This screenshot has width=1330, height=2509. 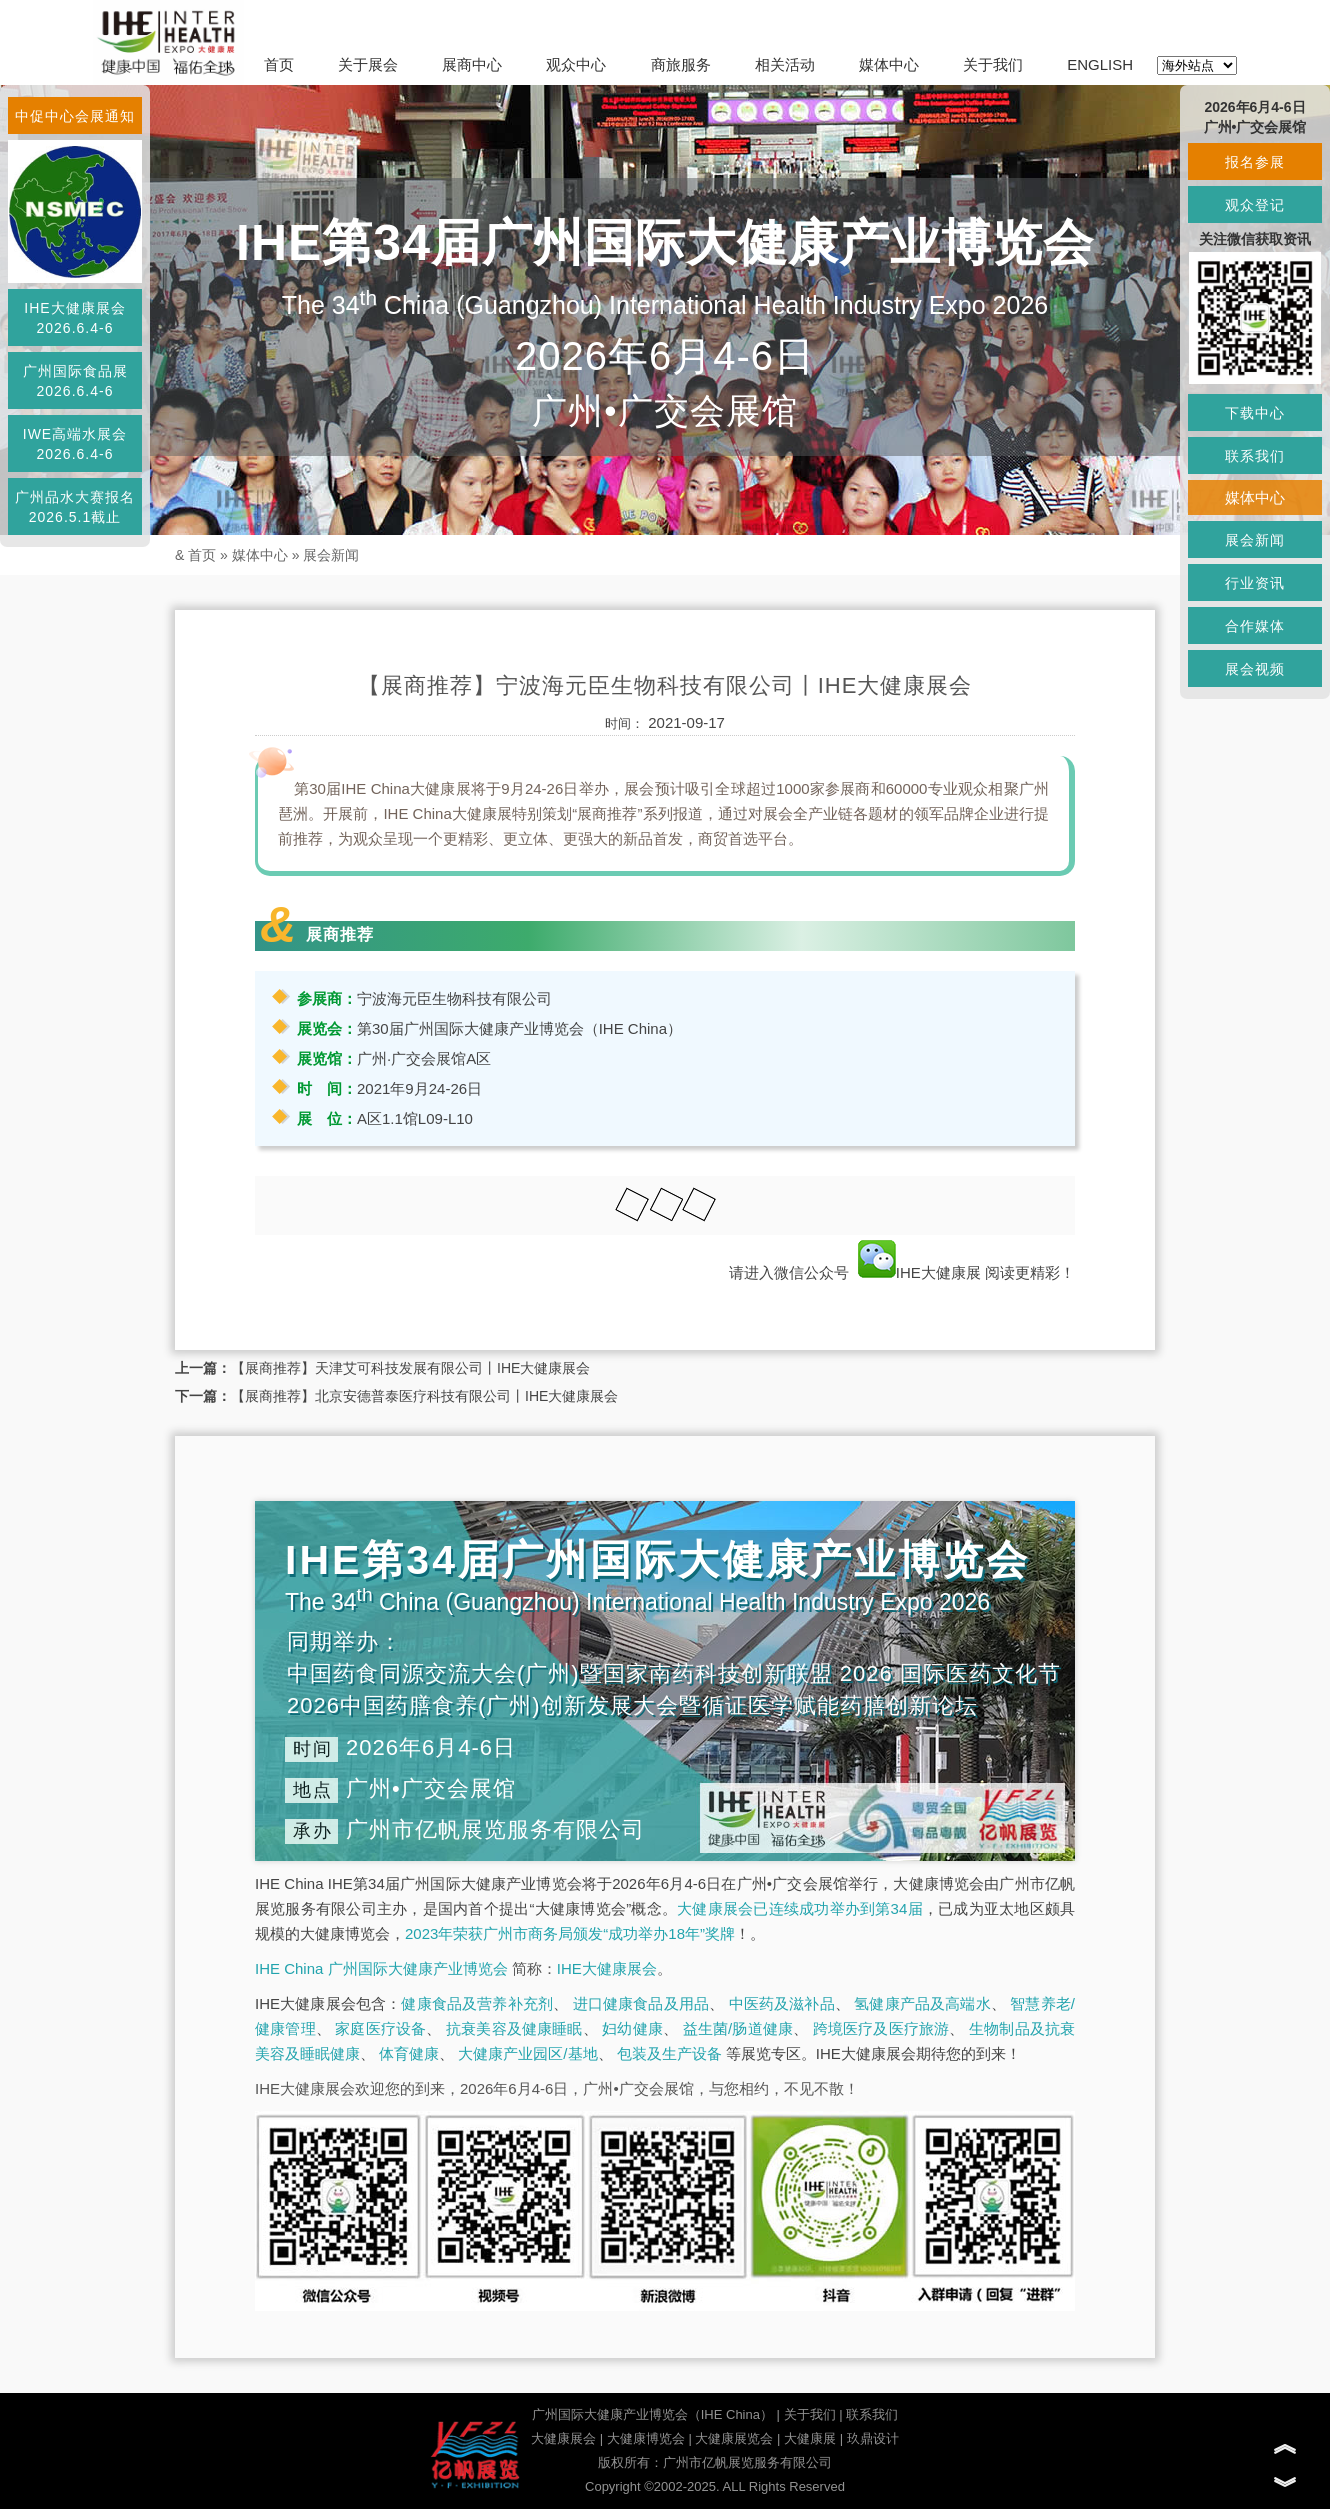 I want to click on 【展商推荐】天津艾可科技发展有限公司丨IHE大健康展会, so click(x=410, y=1368).